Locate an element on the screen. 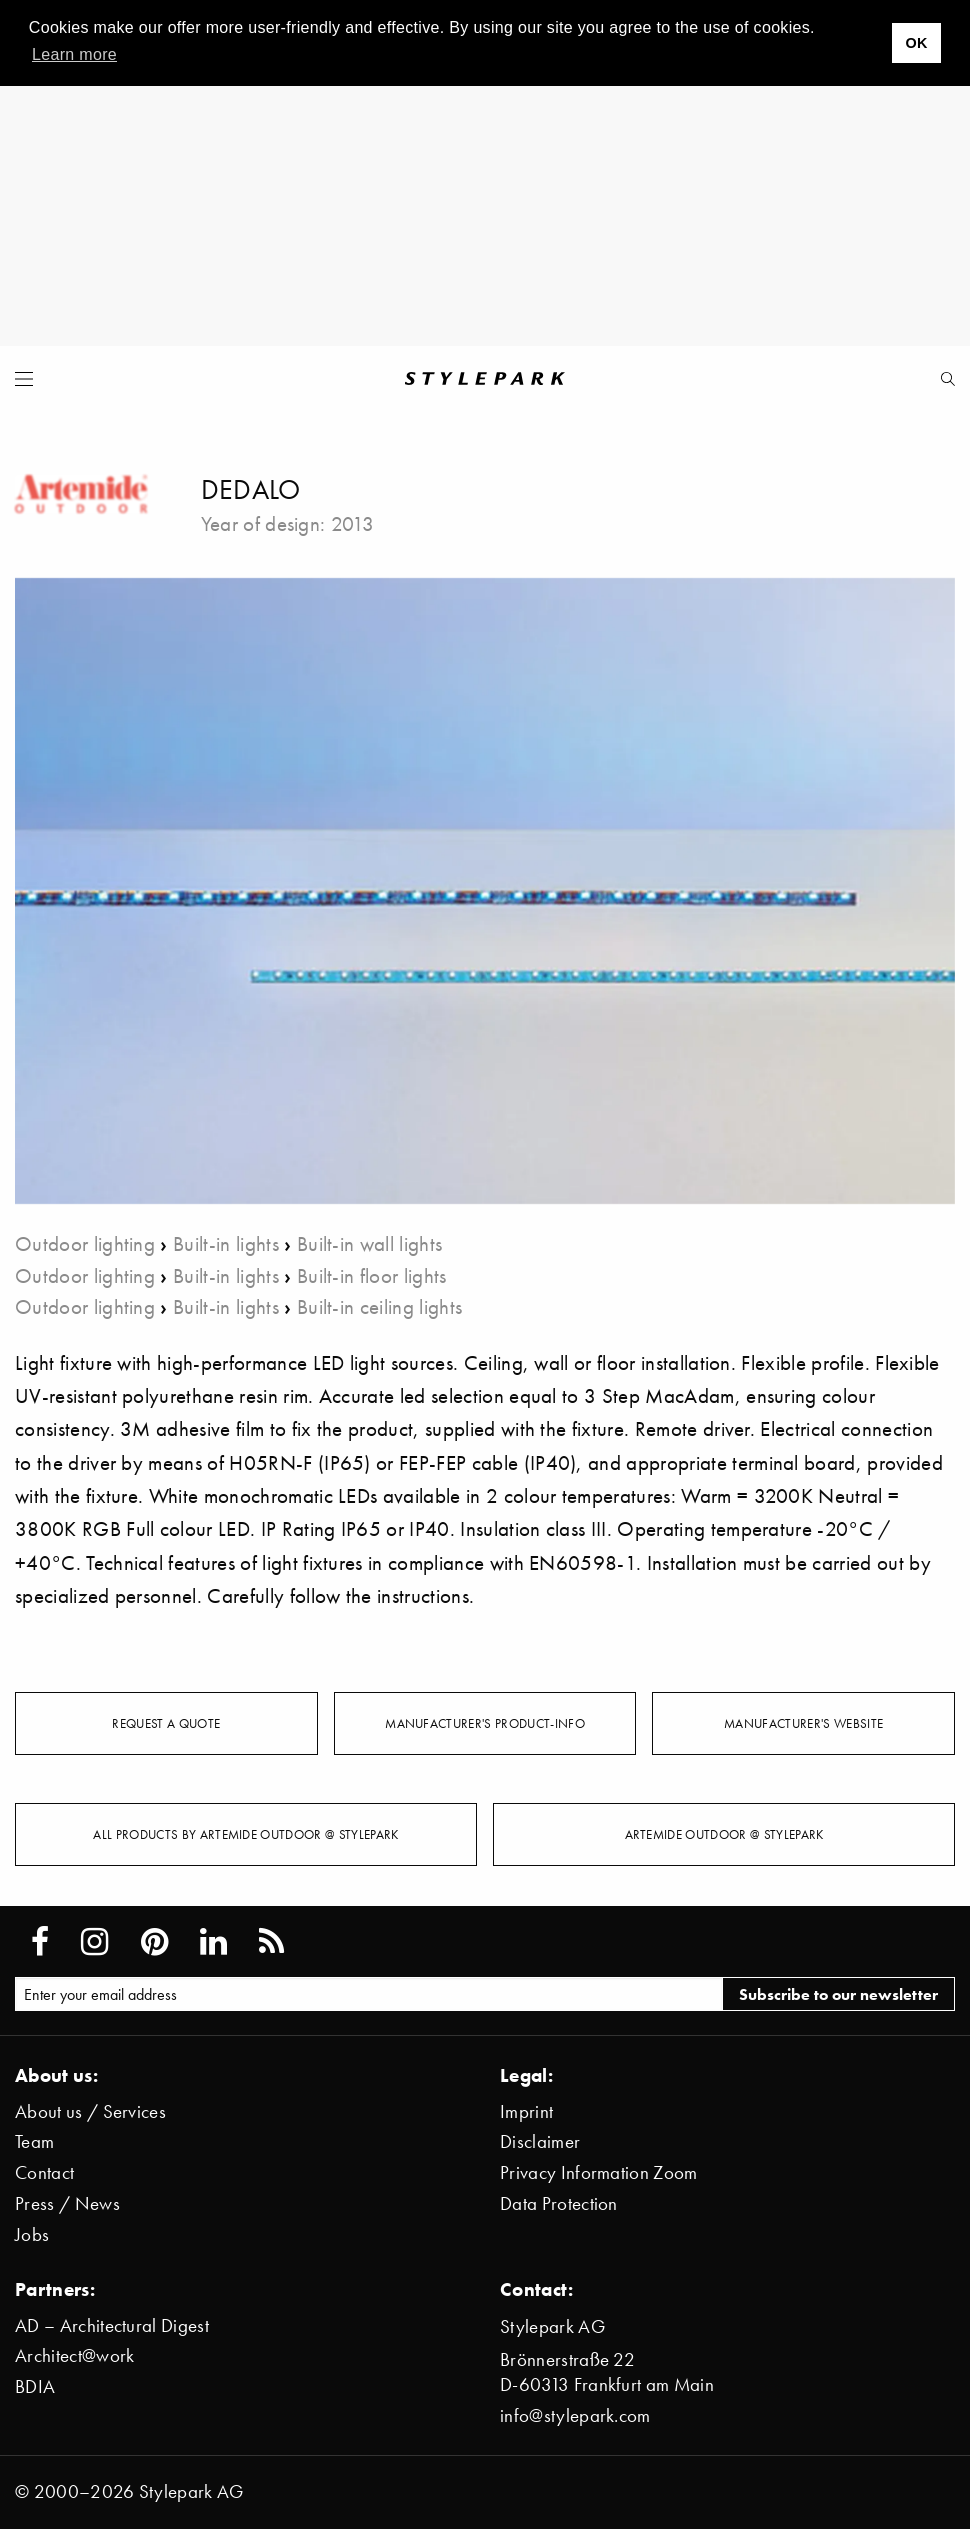  BDIA is located at coordinates (35, 2386).